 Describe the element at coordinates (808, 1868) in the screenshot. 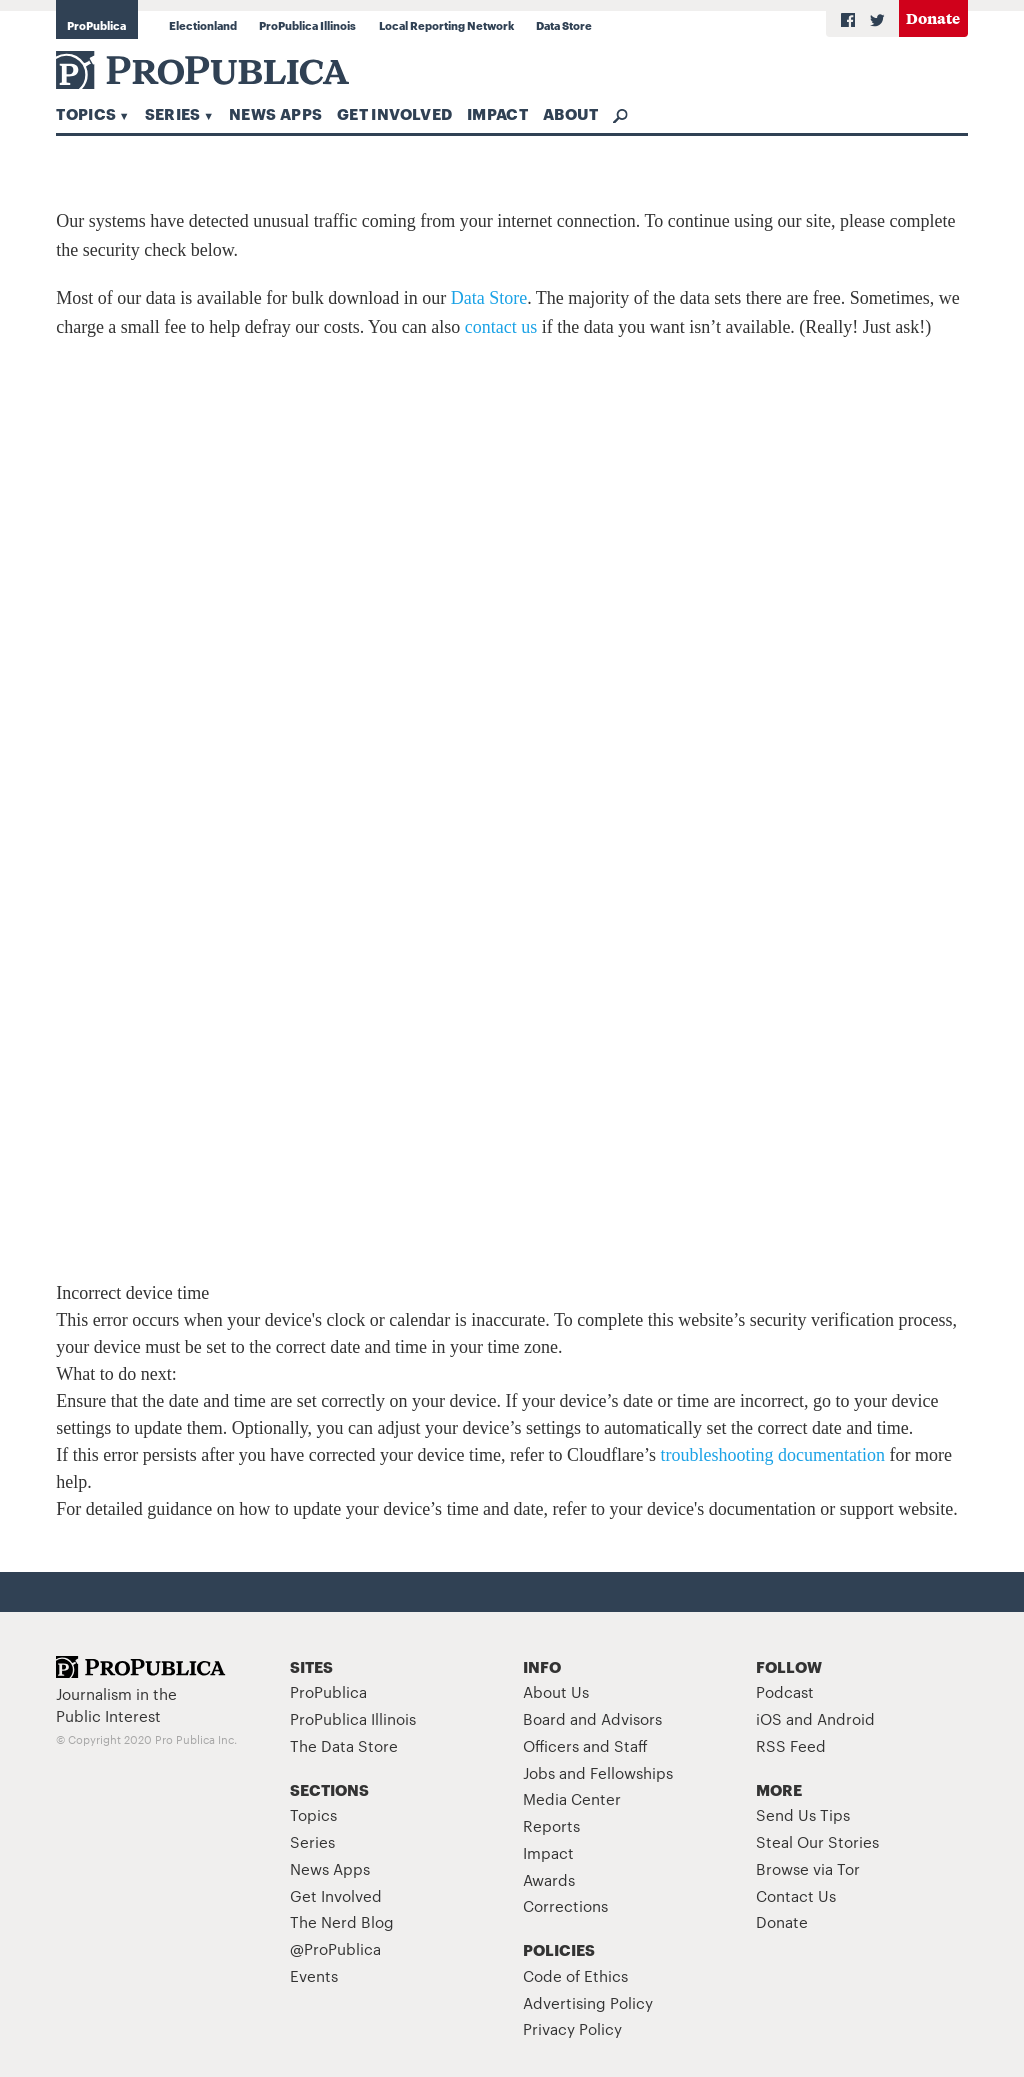

I see `Browse via Tor` at that location.